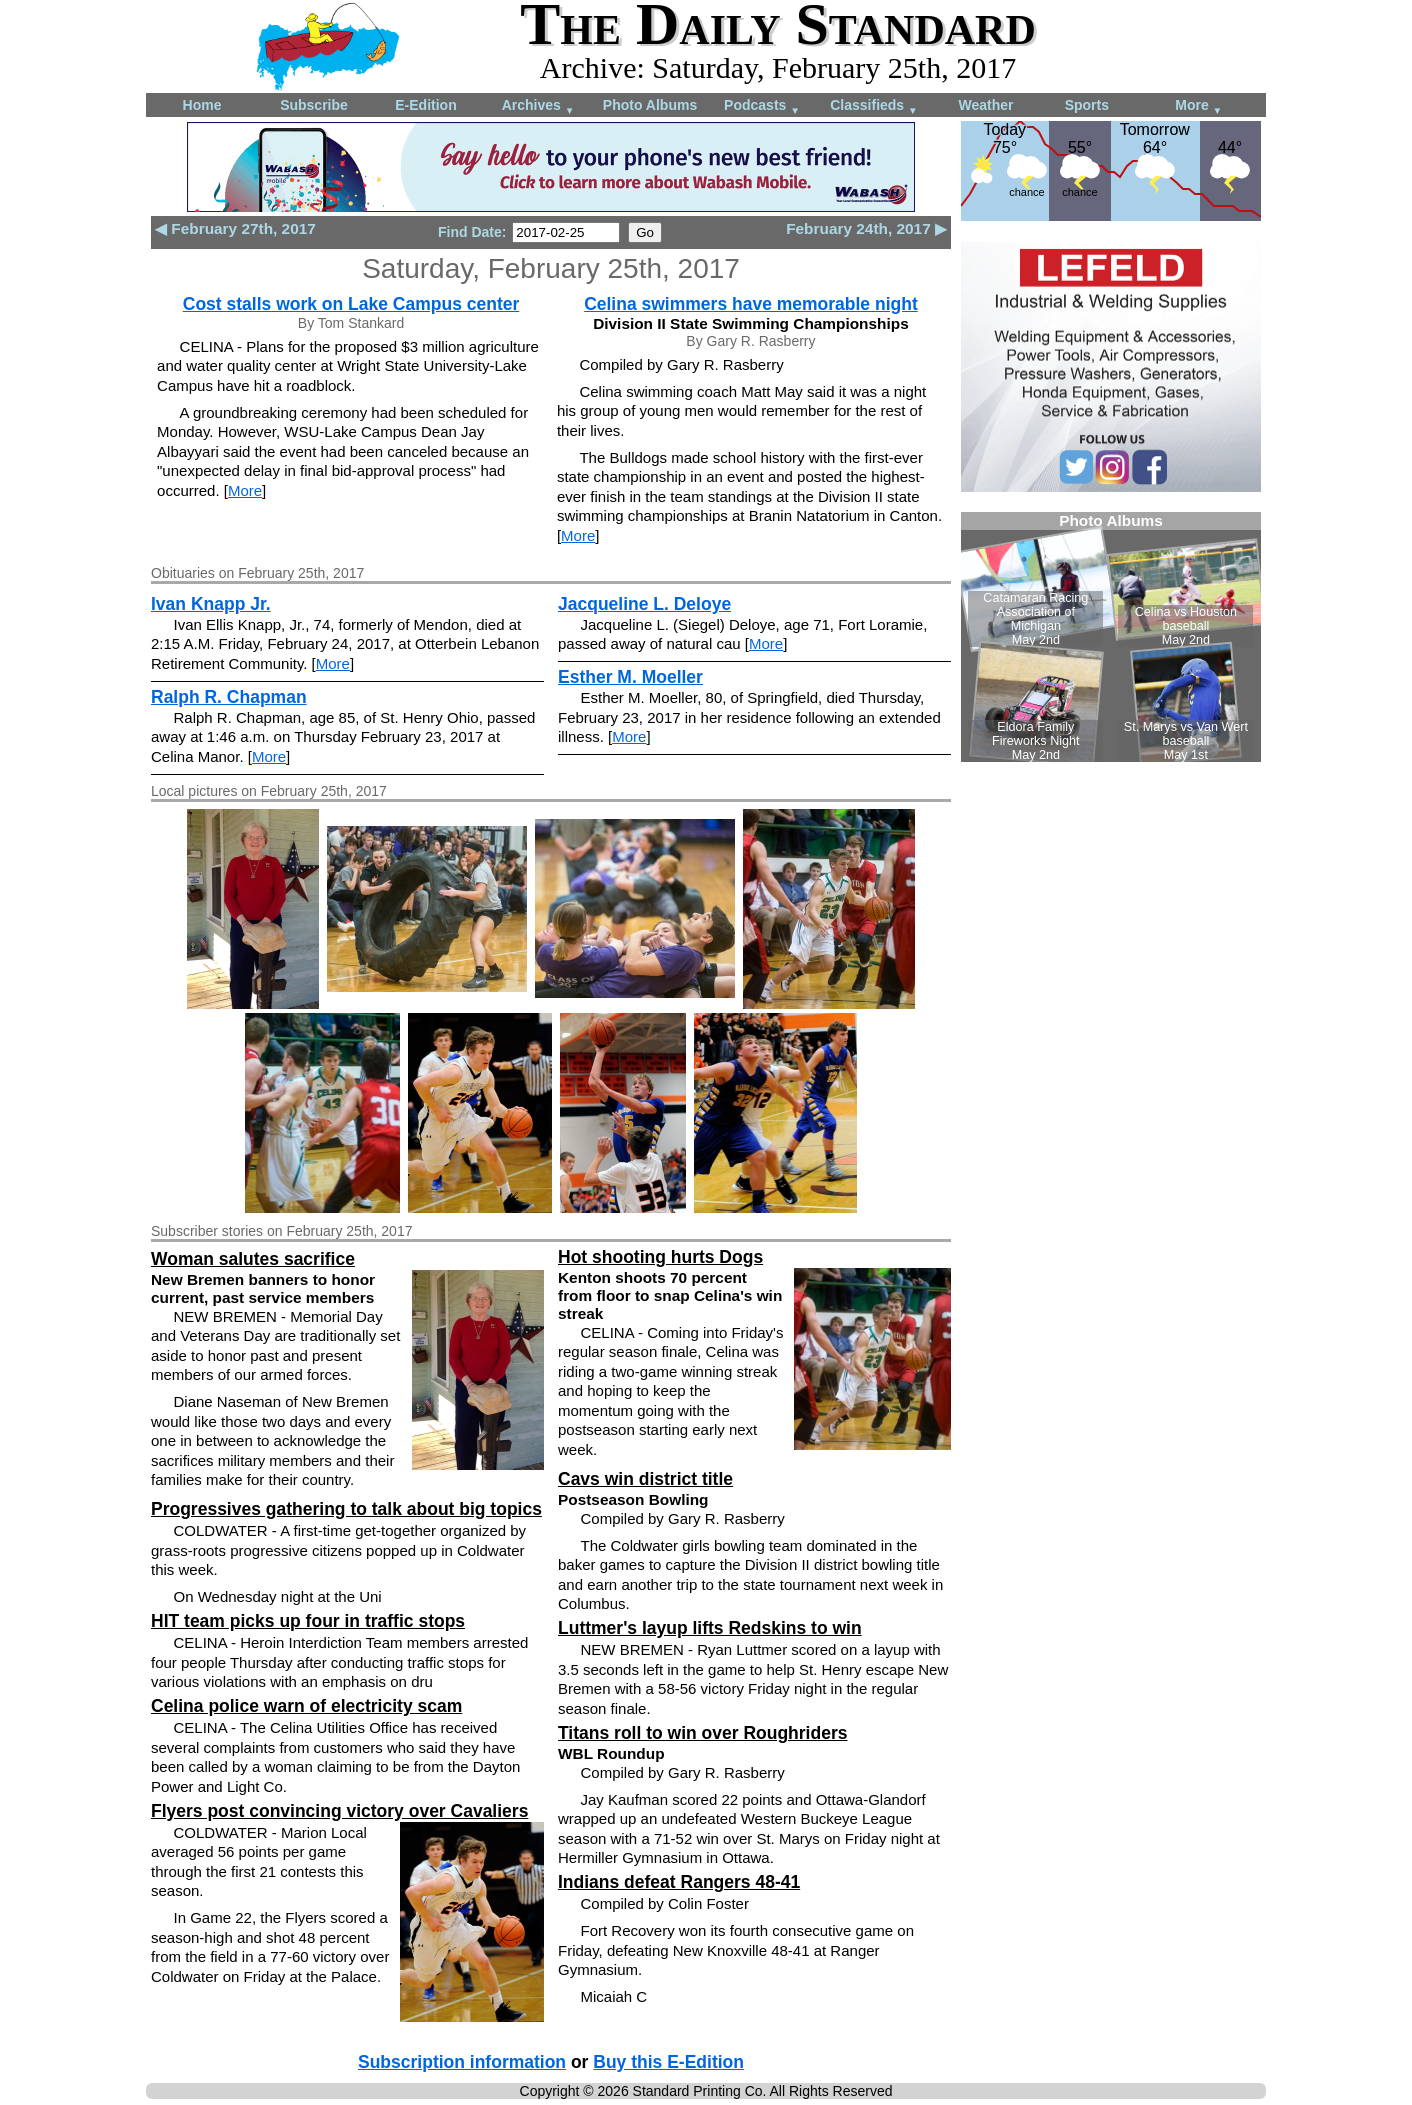 Image resolution: width=1412 pixels, height=2105 pixels. Describe the element at coordinates (668, 2062) in the screenshot. I see `Buy this E-Edition` at that location.